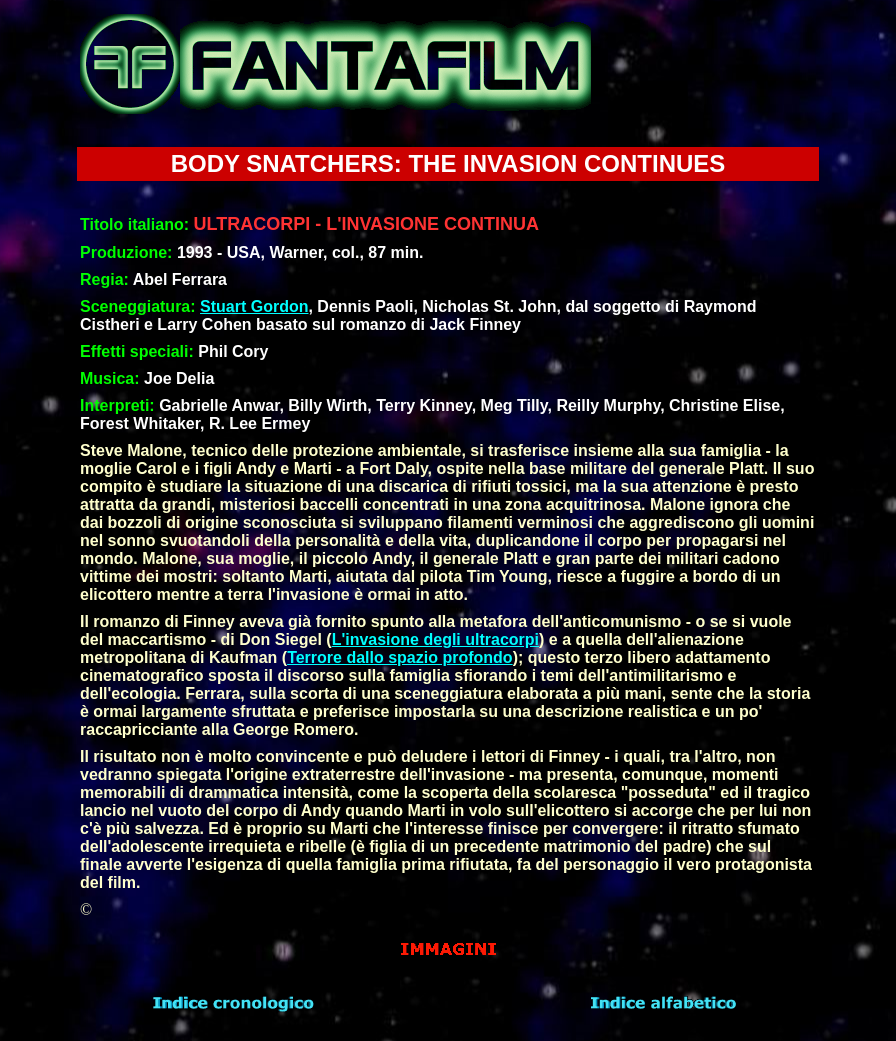 The image size is (896, 1041). What do you see at coordinates (254, 306) in the screenshot?
I see `Stuart Gordon` at bounding box center [254, 306].